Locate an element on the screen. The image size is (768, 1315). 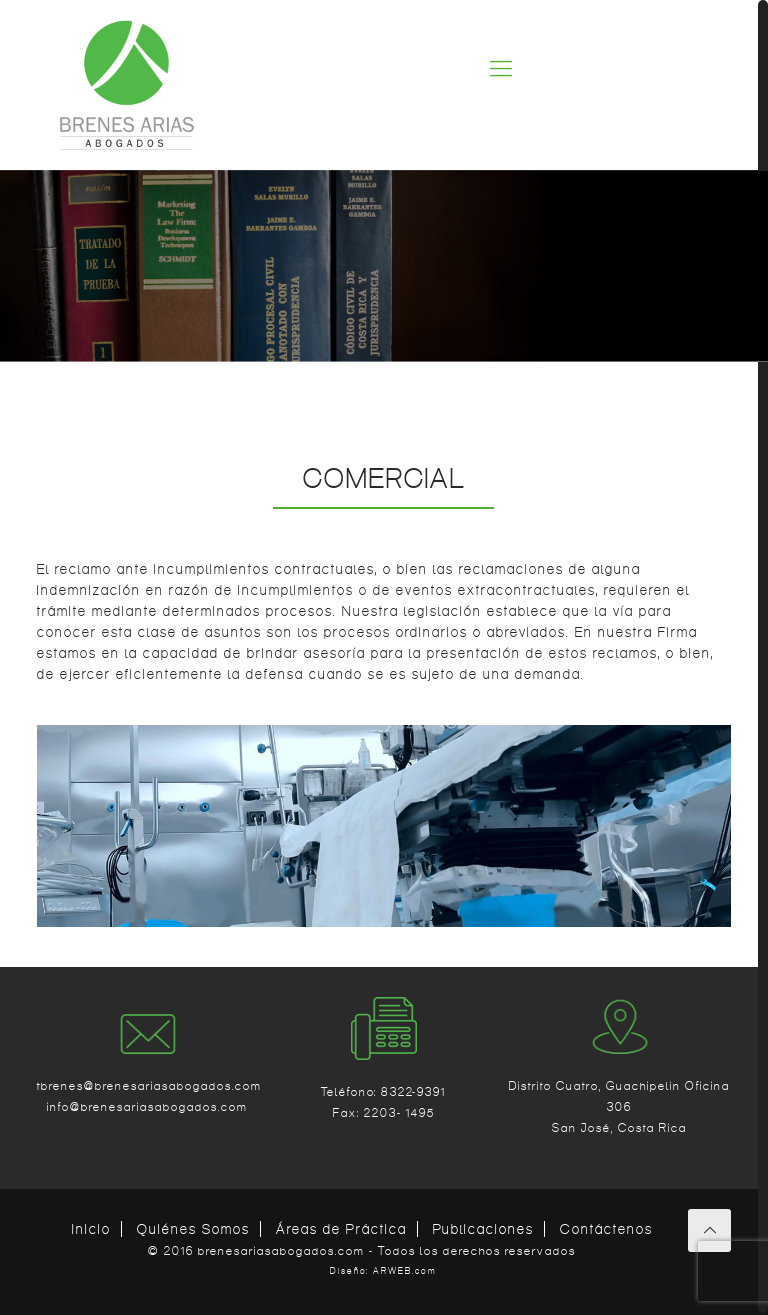
ARWEB.com is located at coordinates (405, 1271).